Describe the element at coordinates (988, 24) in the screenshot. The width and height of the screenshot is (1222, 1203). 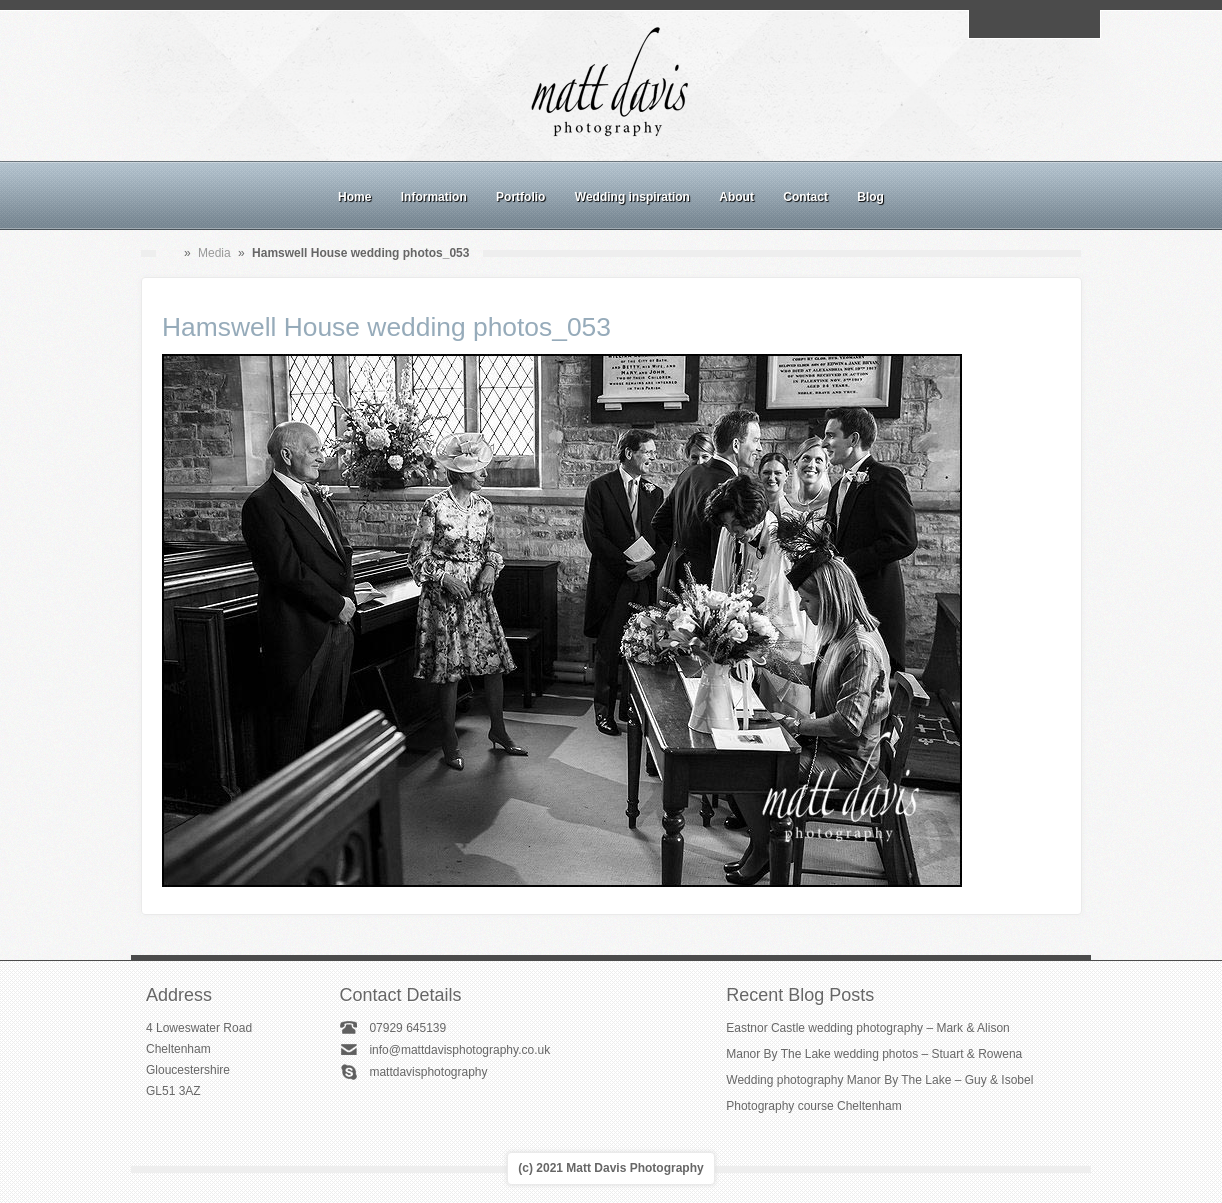
I see `Email` at that location.